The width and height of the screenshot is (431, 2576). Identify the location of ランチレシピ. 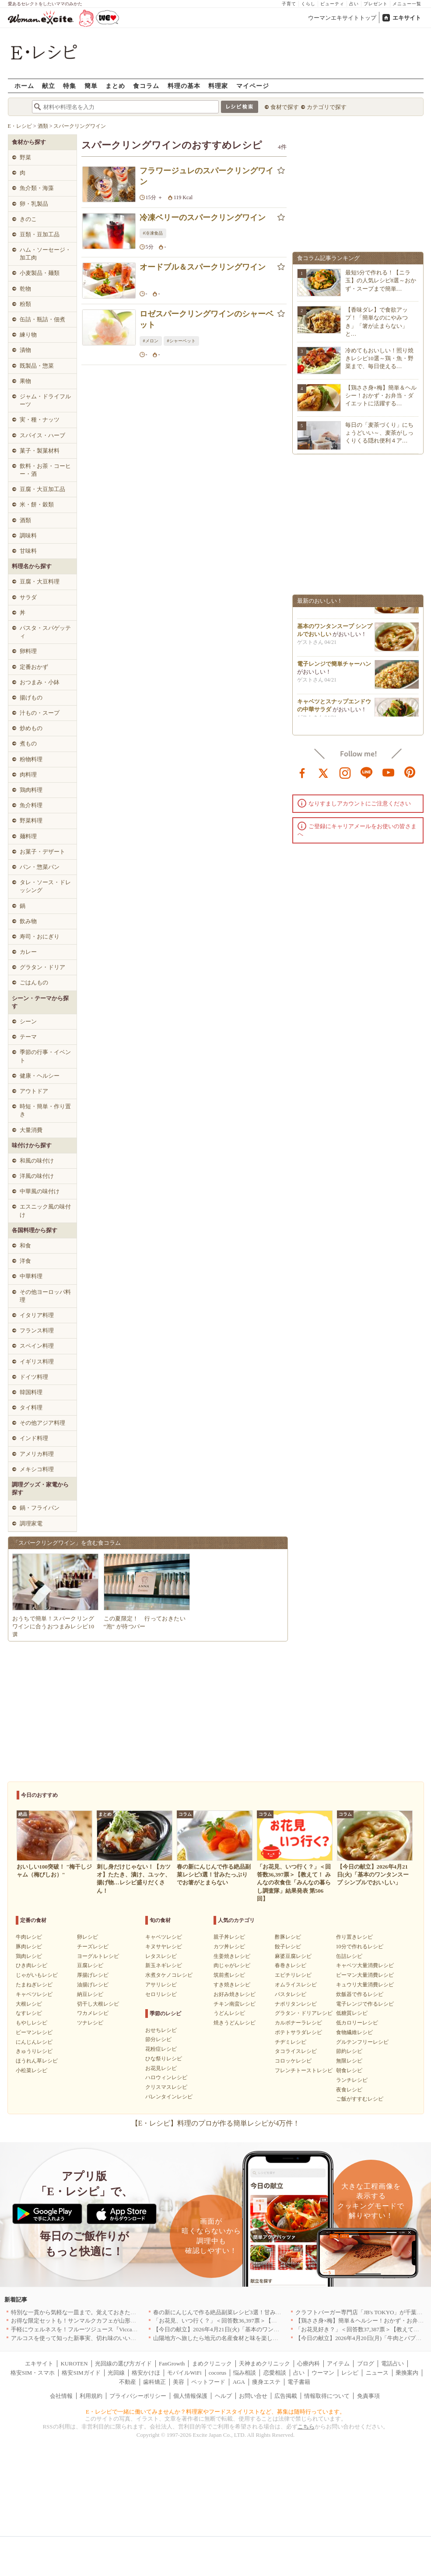
(352, 2080).